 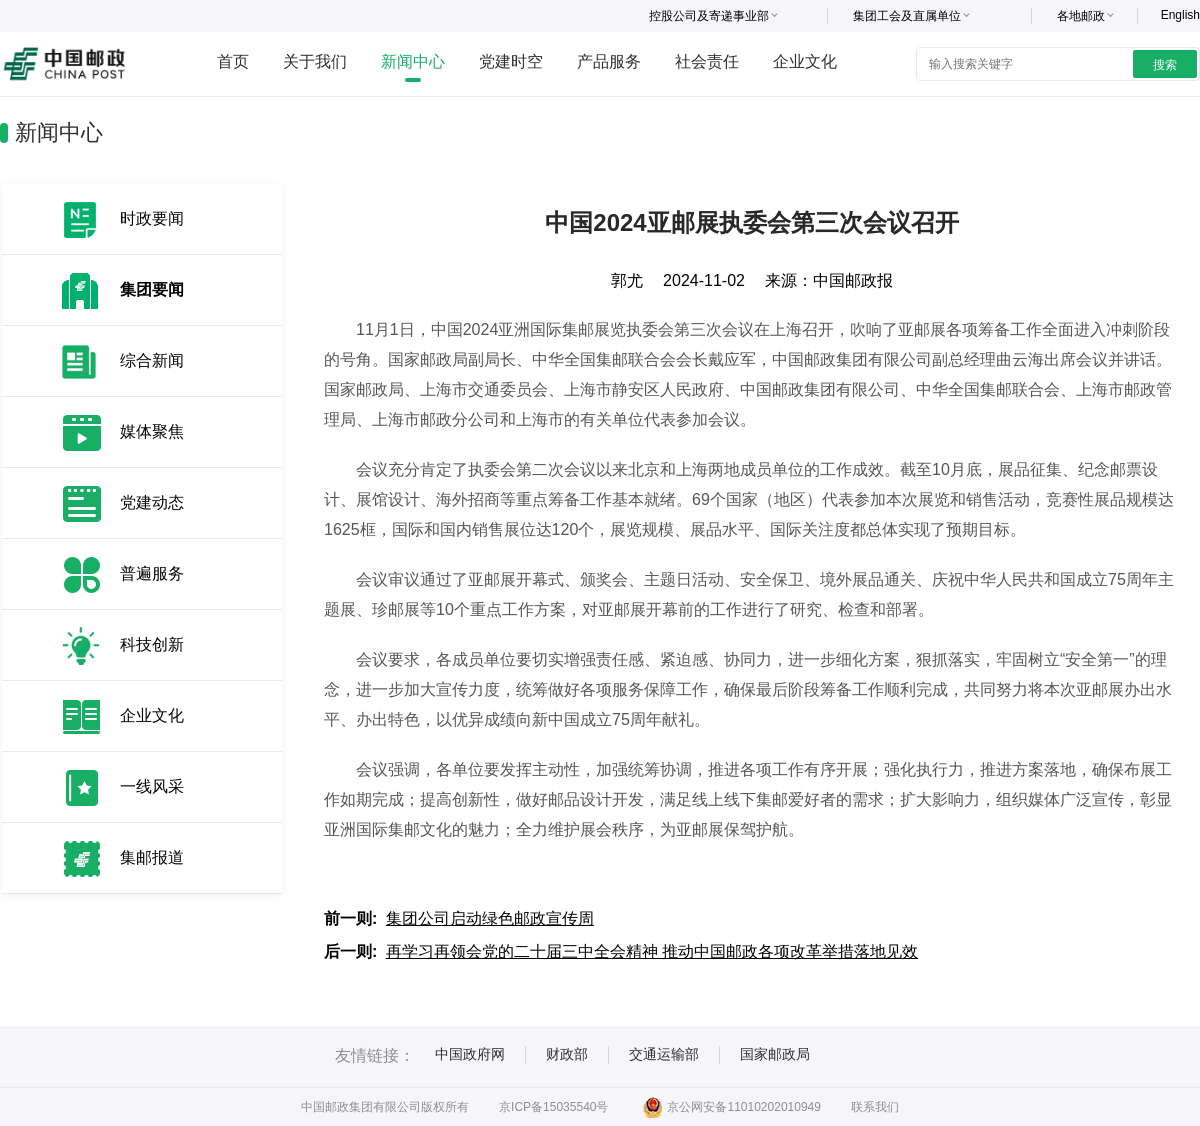 What do you see at coordinates (707, 61) in the screenshot?
I see `社会责任` at bounding box center [707, 61].